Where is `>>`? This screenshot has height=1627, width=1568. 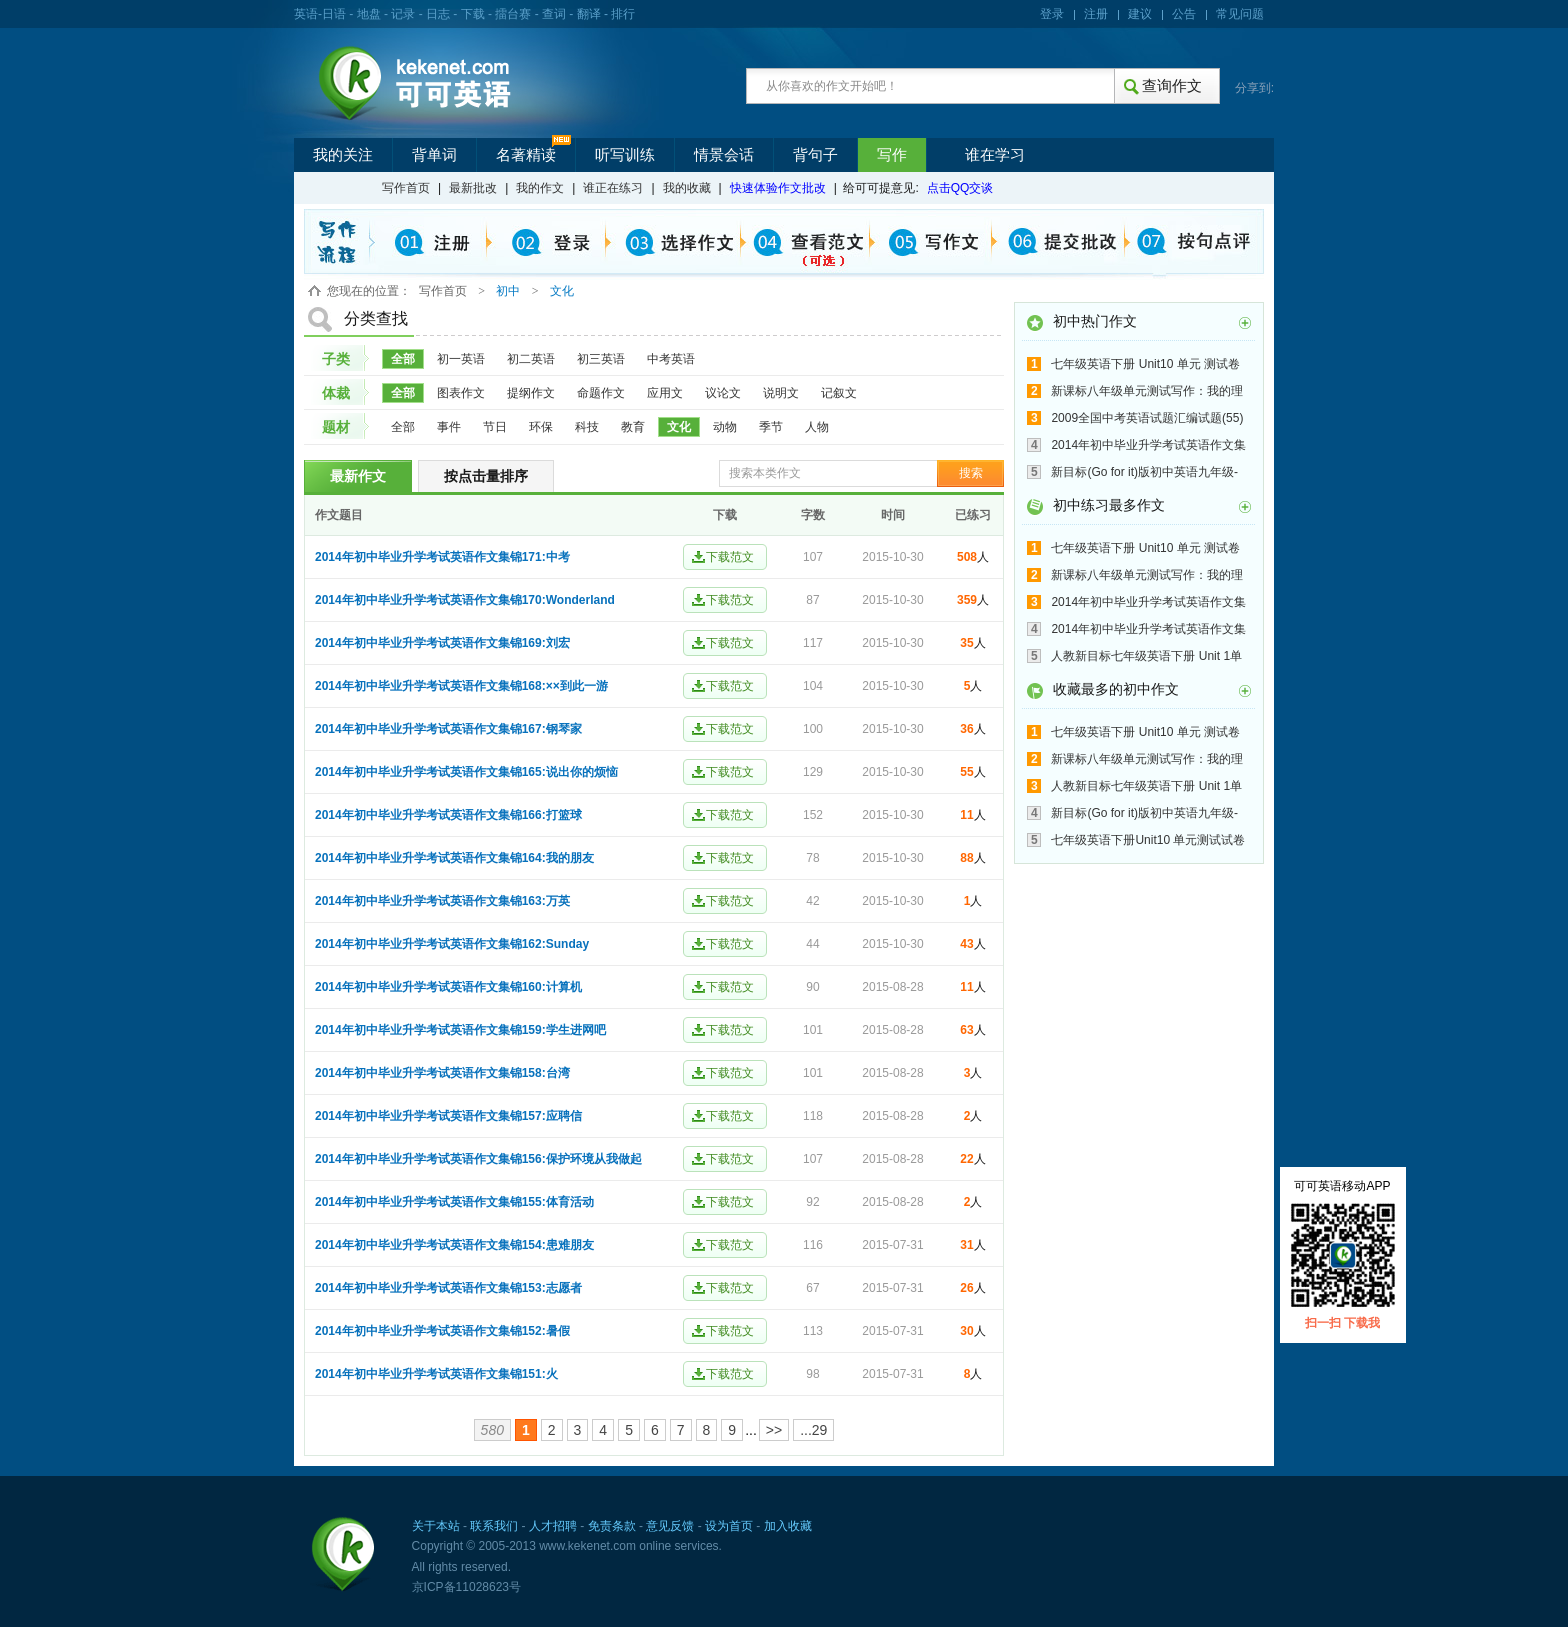
>> is located at coordinates (774, 1430).